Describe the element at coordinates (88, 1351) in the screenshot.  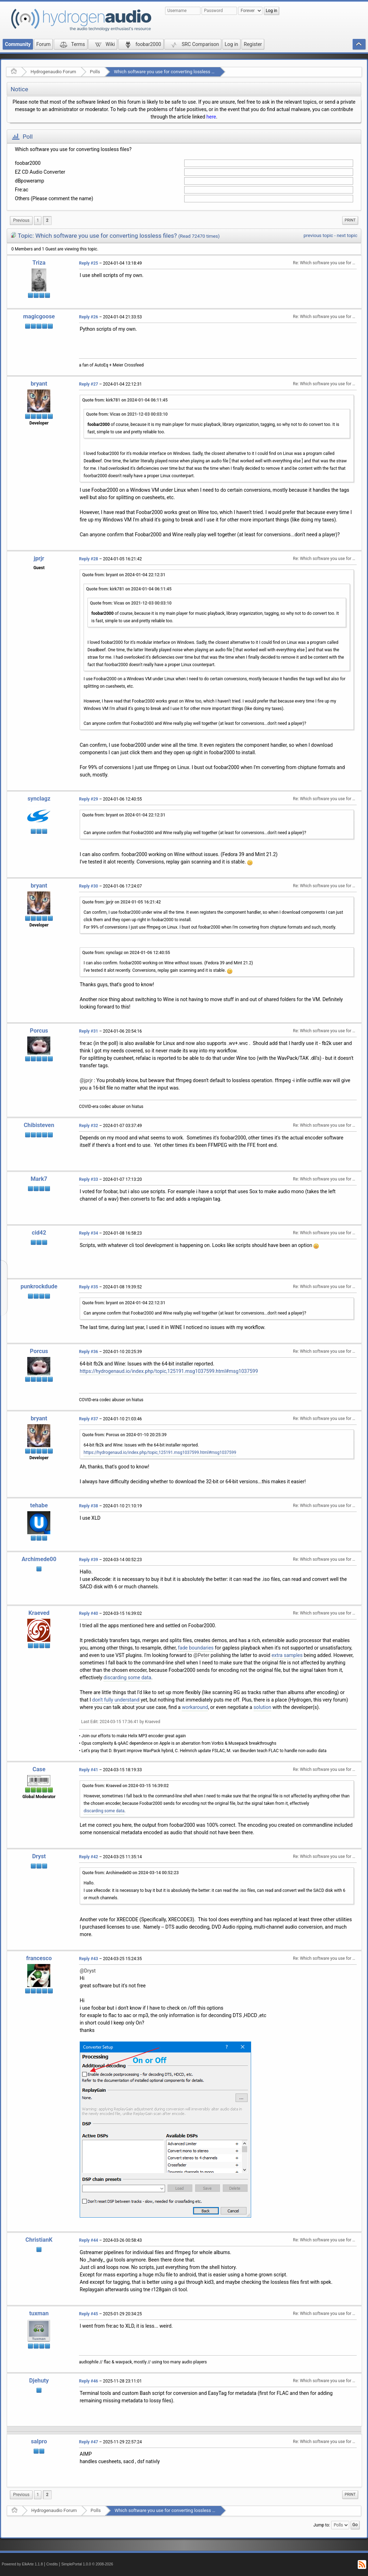
I see `Reply #36` at that location.